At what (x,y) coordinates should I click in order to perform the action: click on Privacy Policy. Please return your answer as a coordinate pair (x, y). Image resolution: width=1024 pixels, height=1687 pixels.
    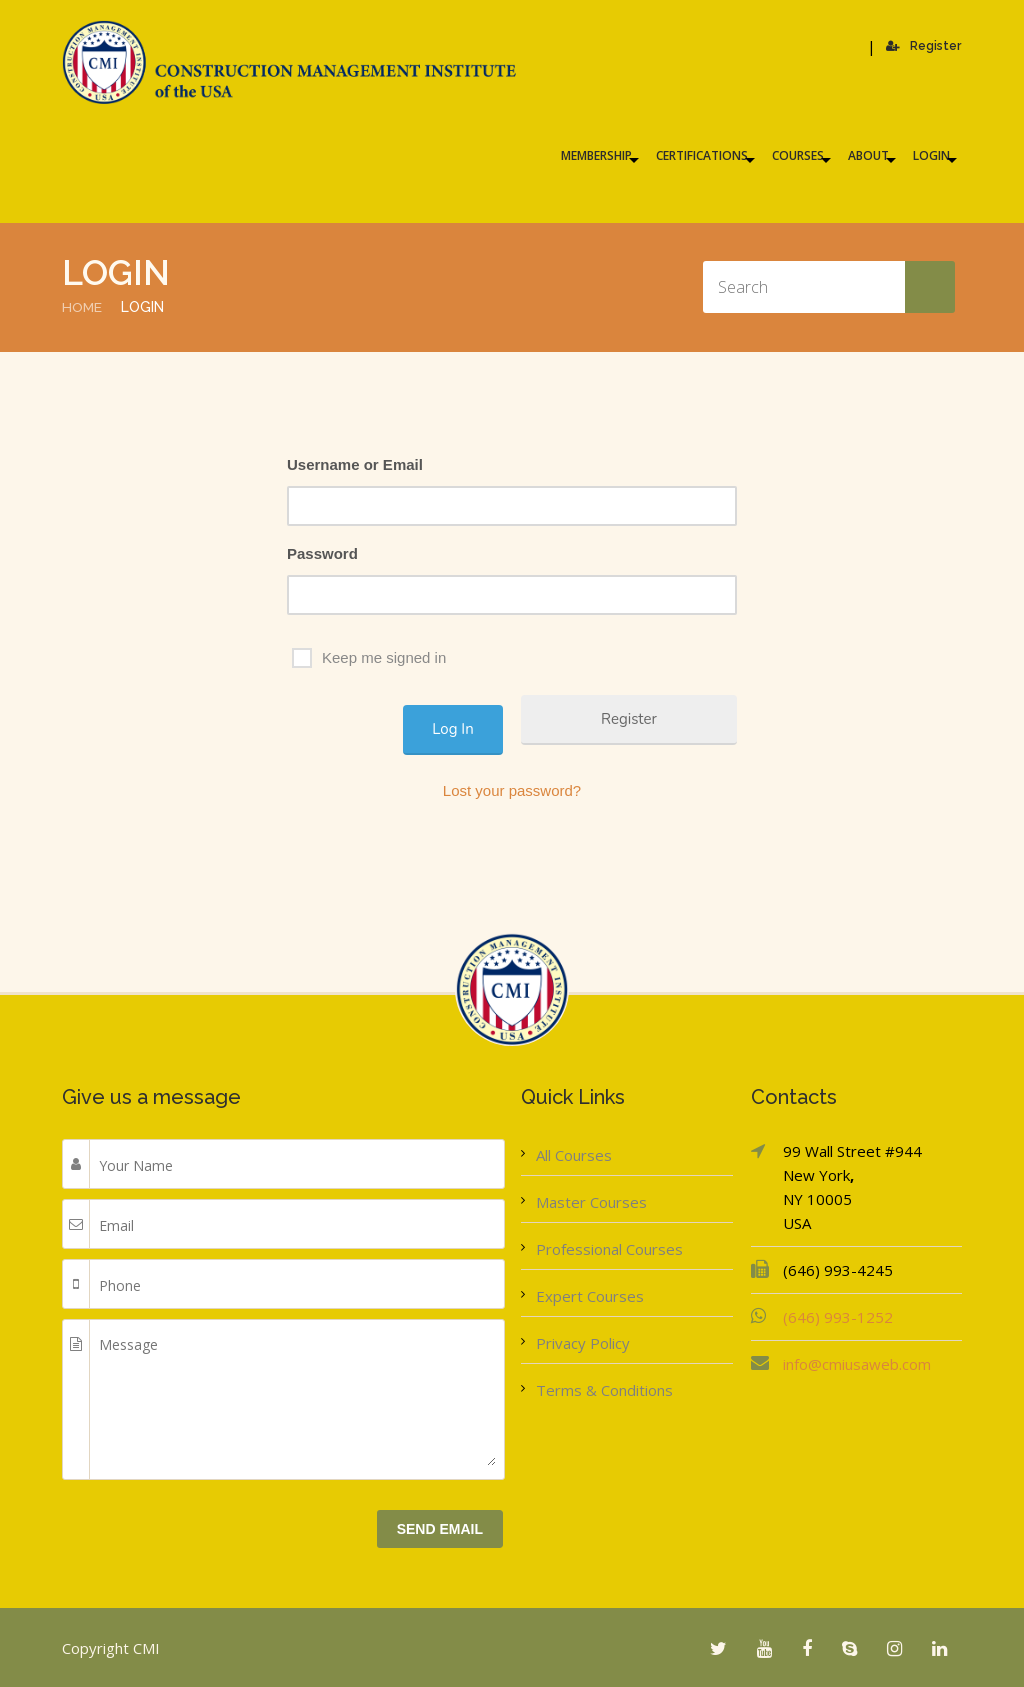
    Looking at the image, I should click on (583, 1342).